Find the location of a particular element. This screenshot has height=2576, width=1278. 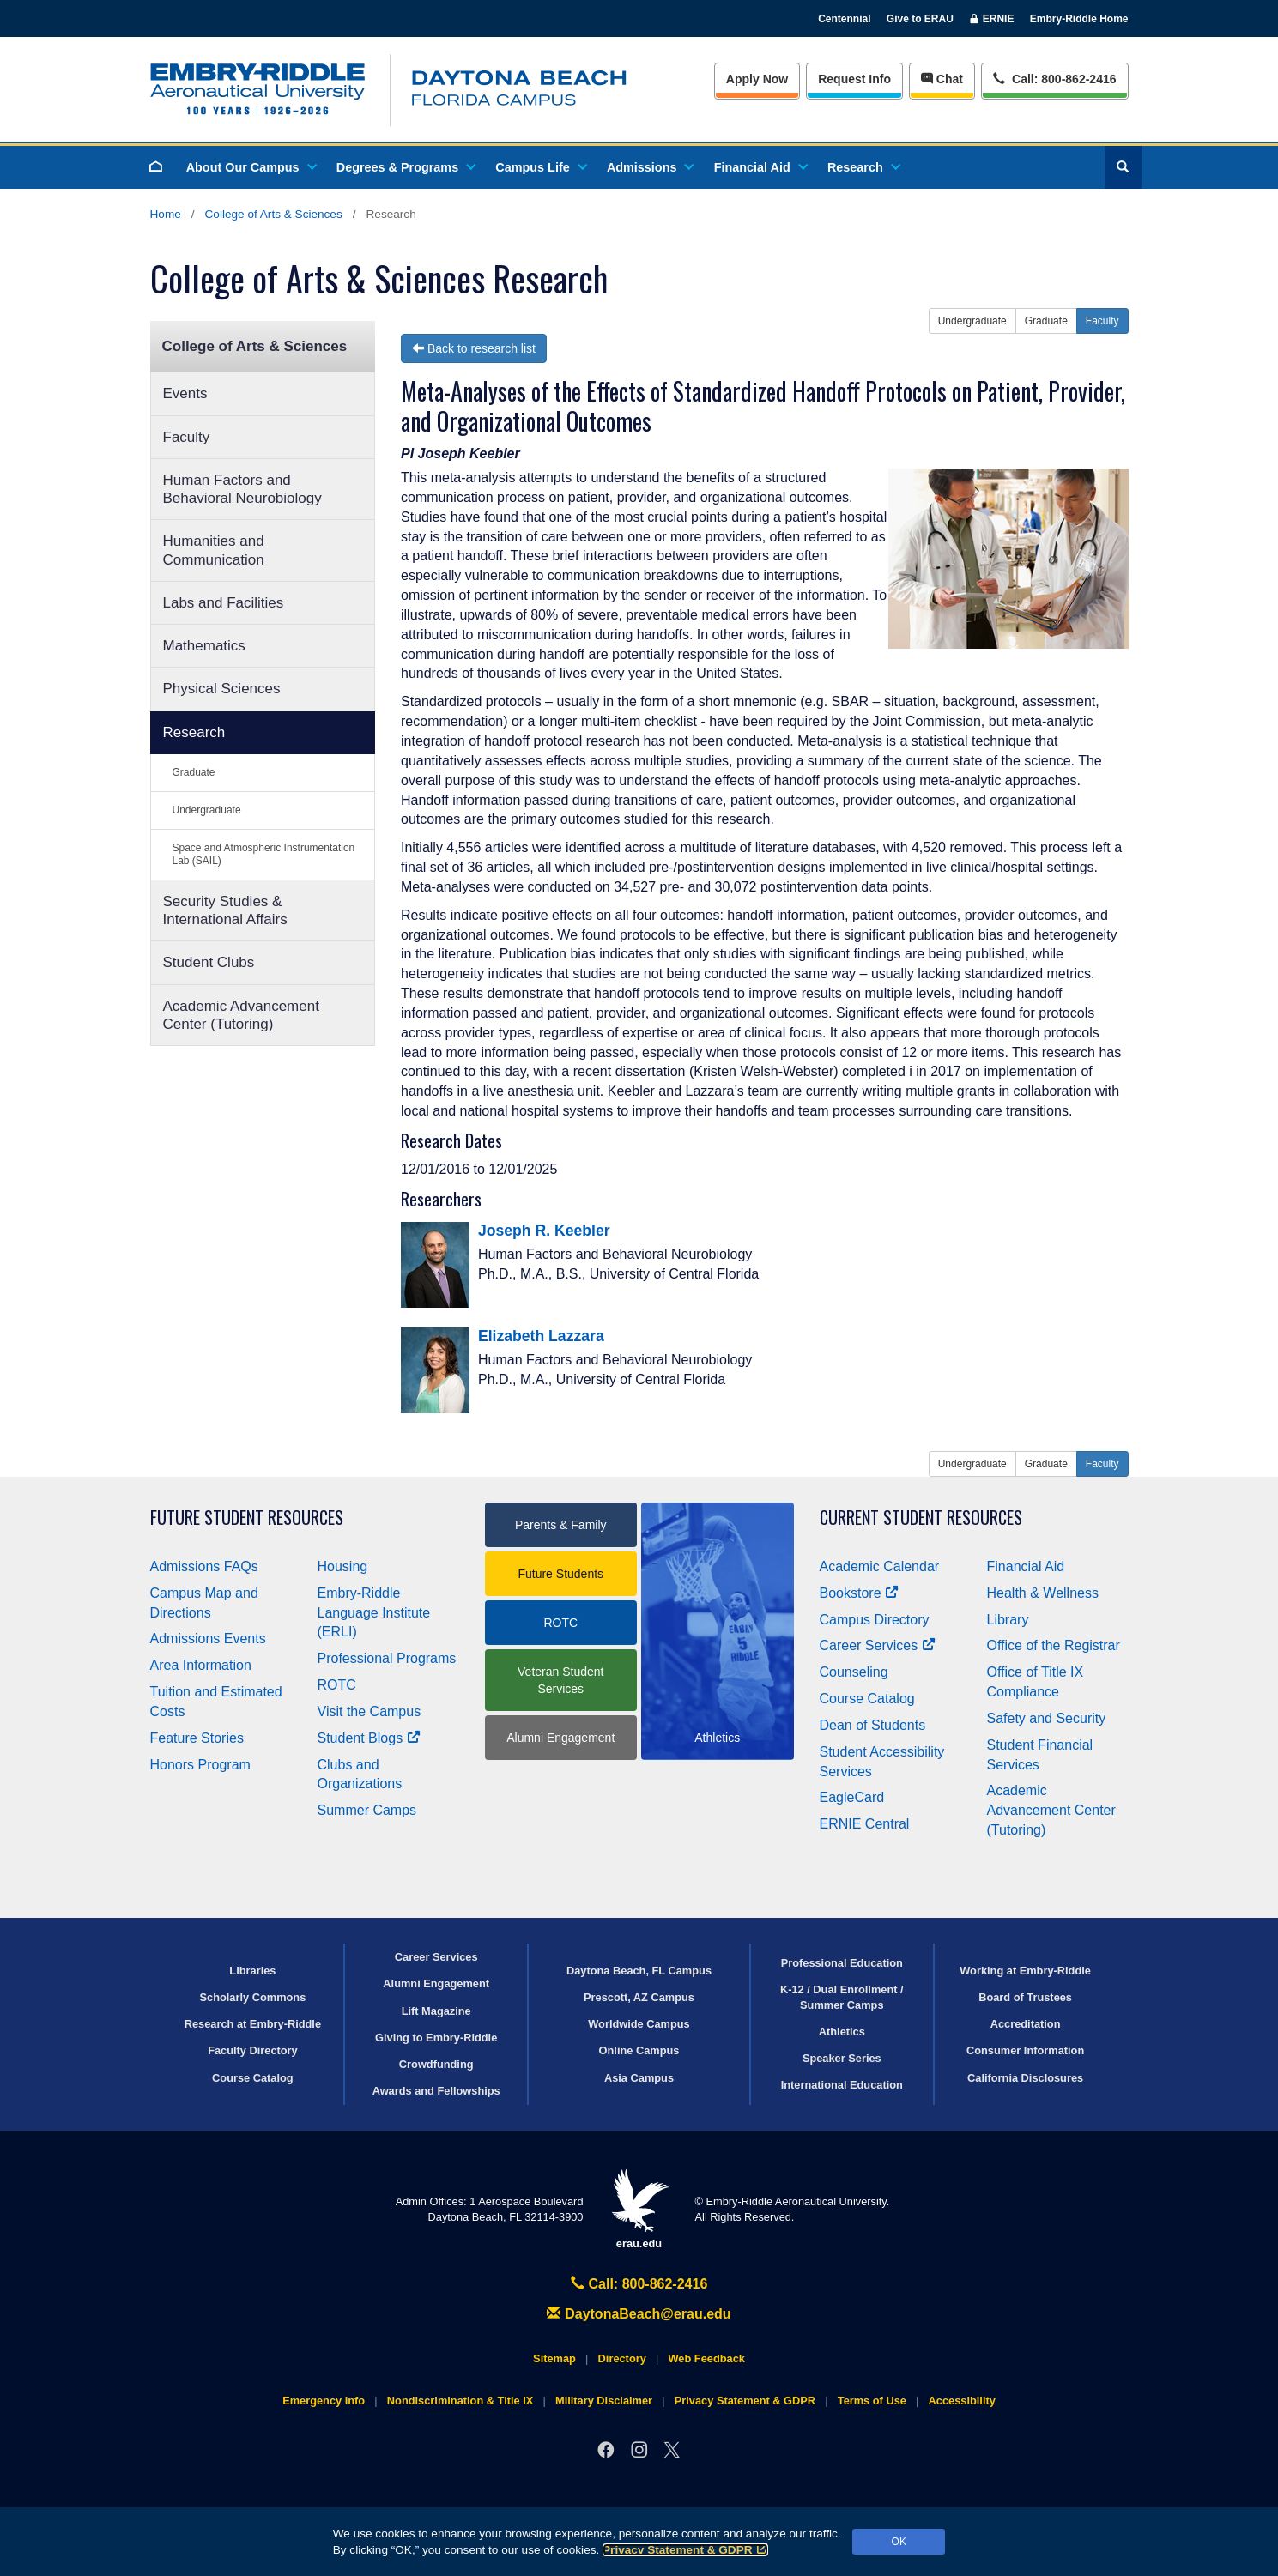

OK is located at coordinates (899, 2542).